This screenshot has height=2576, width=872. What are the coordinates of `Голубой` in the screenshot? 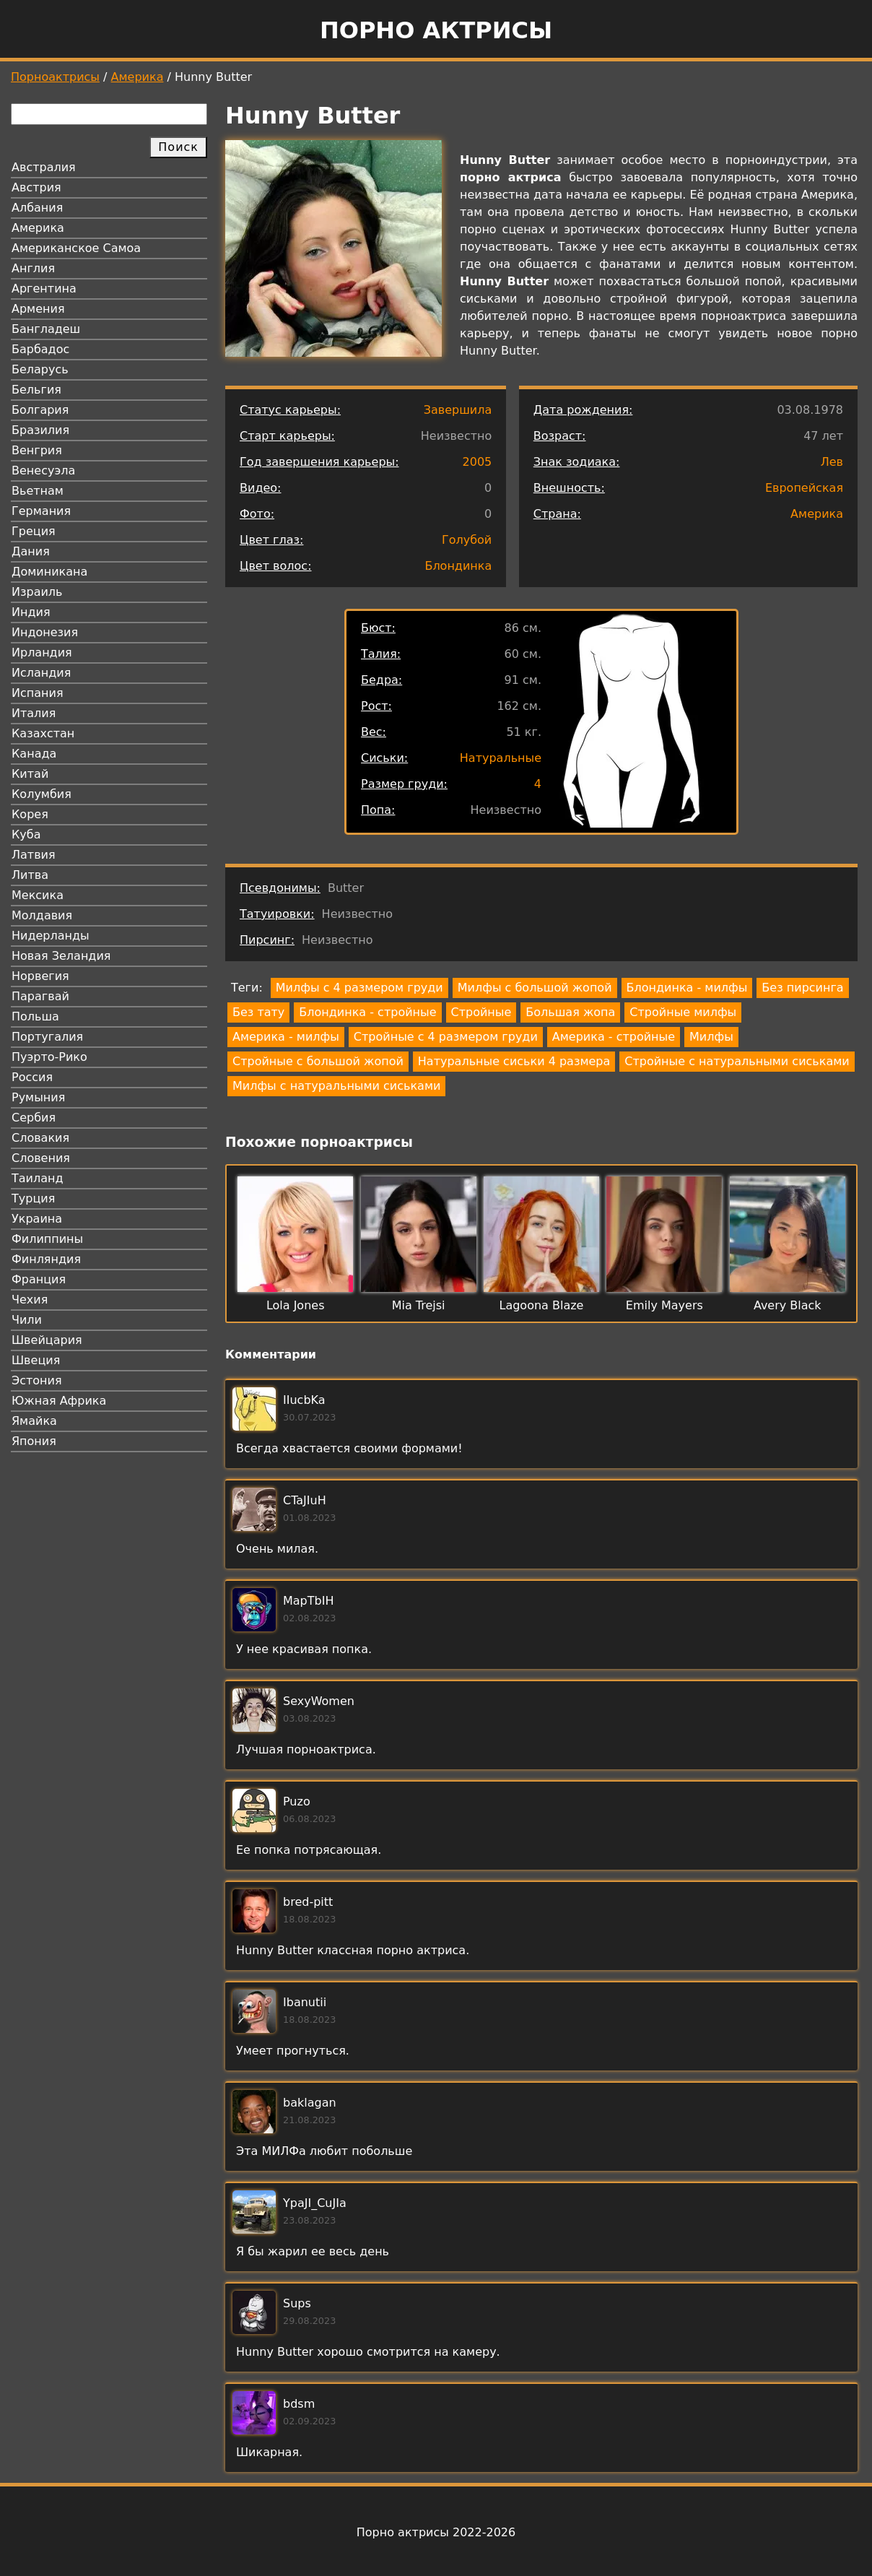 It's located at (467, 540).